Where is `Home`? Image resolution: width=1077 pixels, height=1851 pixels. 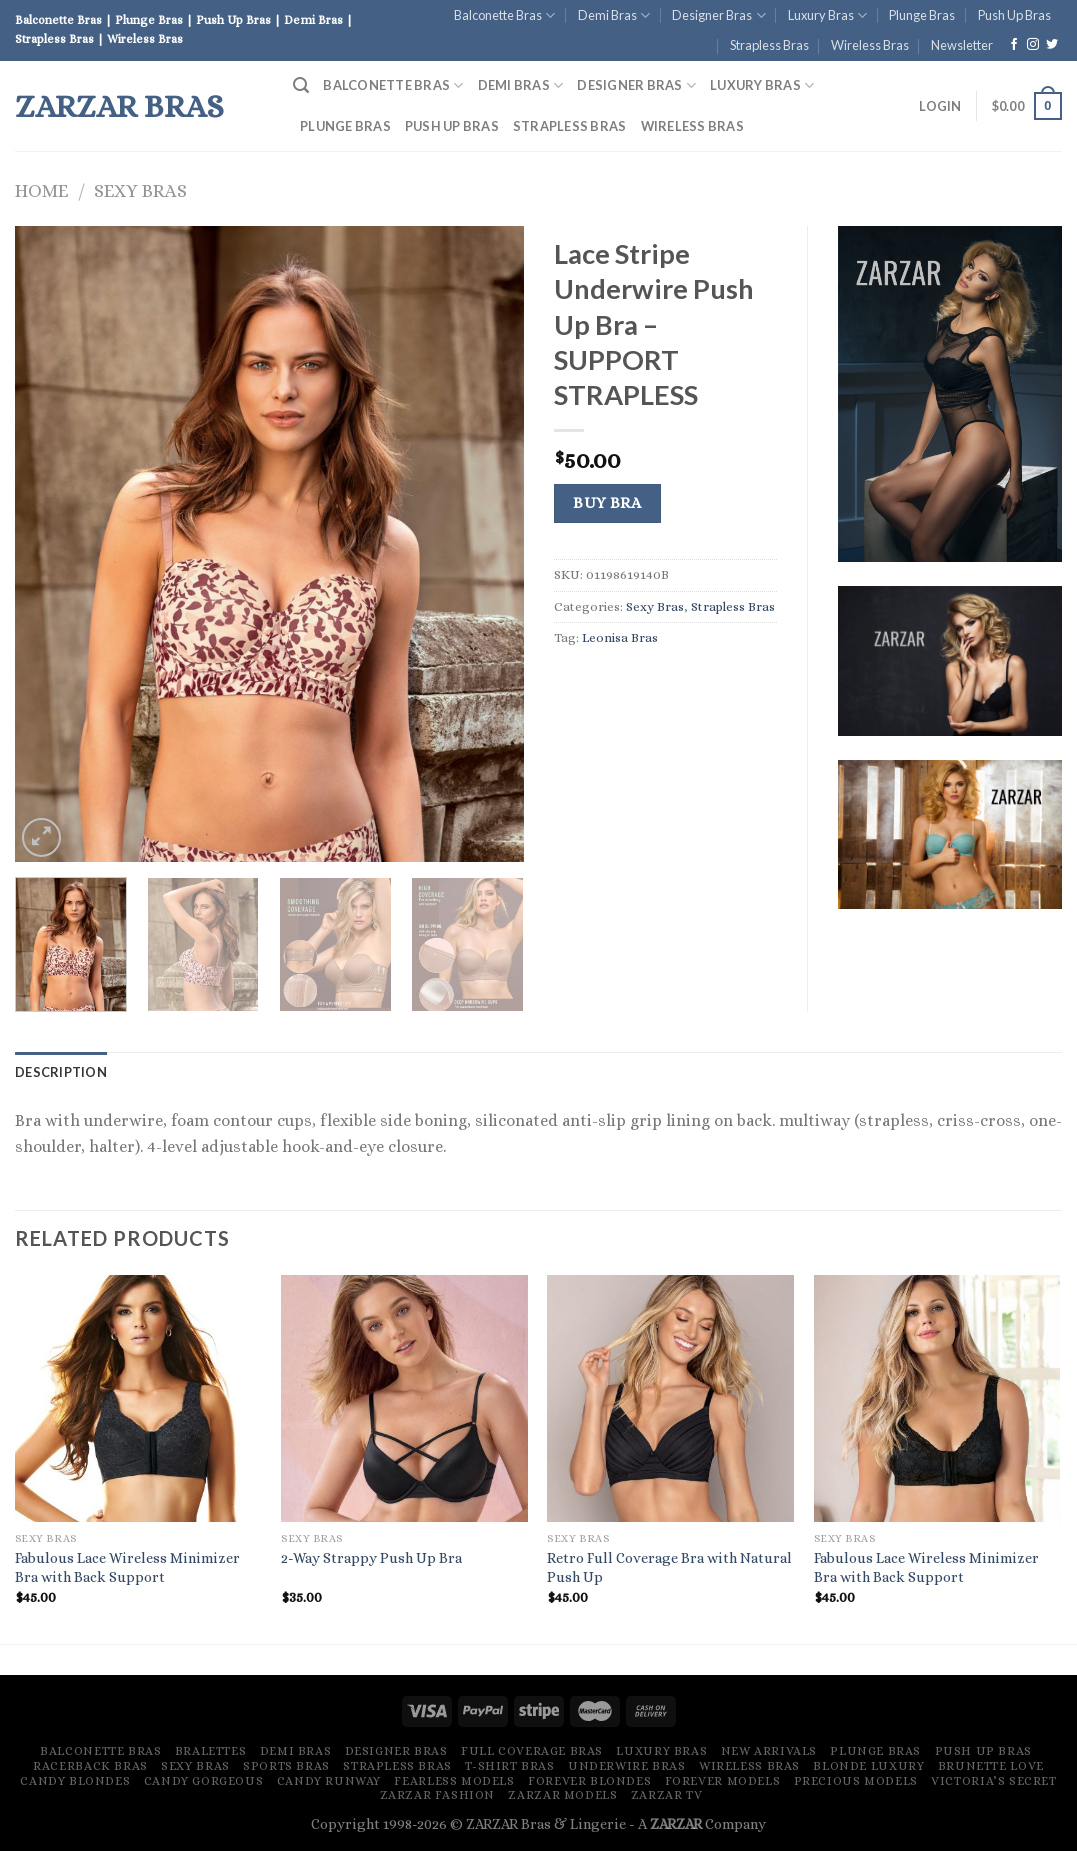
Home is located at coordinates (41, 190).